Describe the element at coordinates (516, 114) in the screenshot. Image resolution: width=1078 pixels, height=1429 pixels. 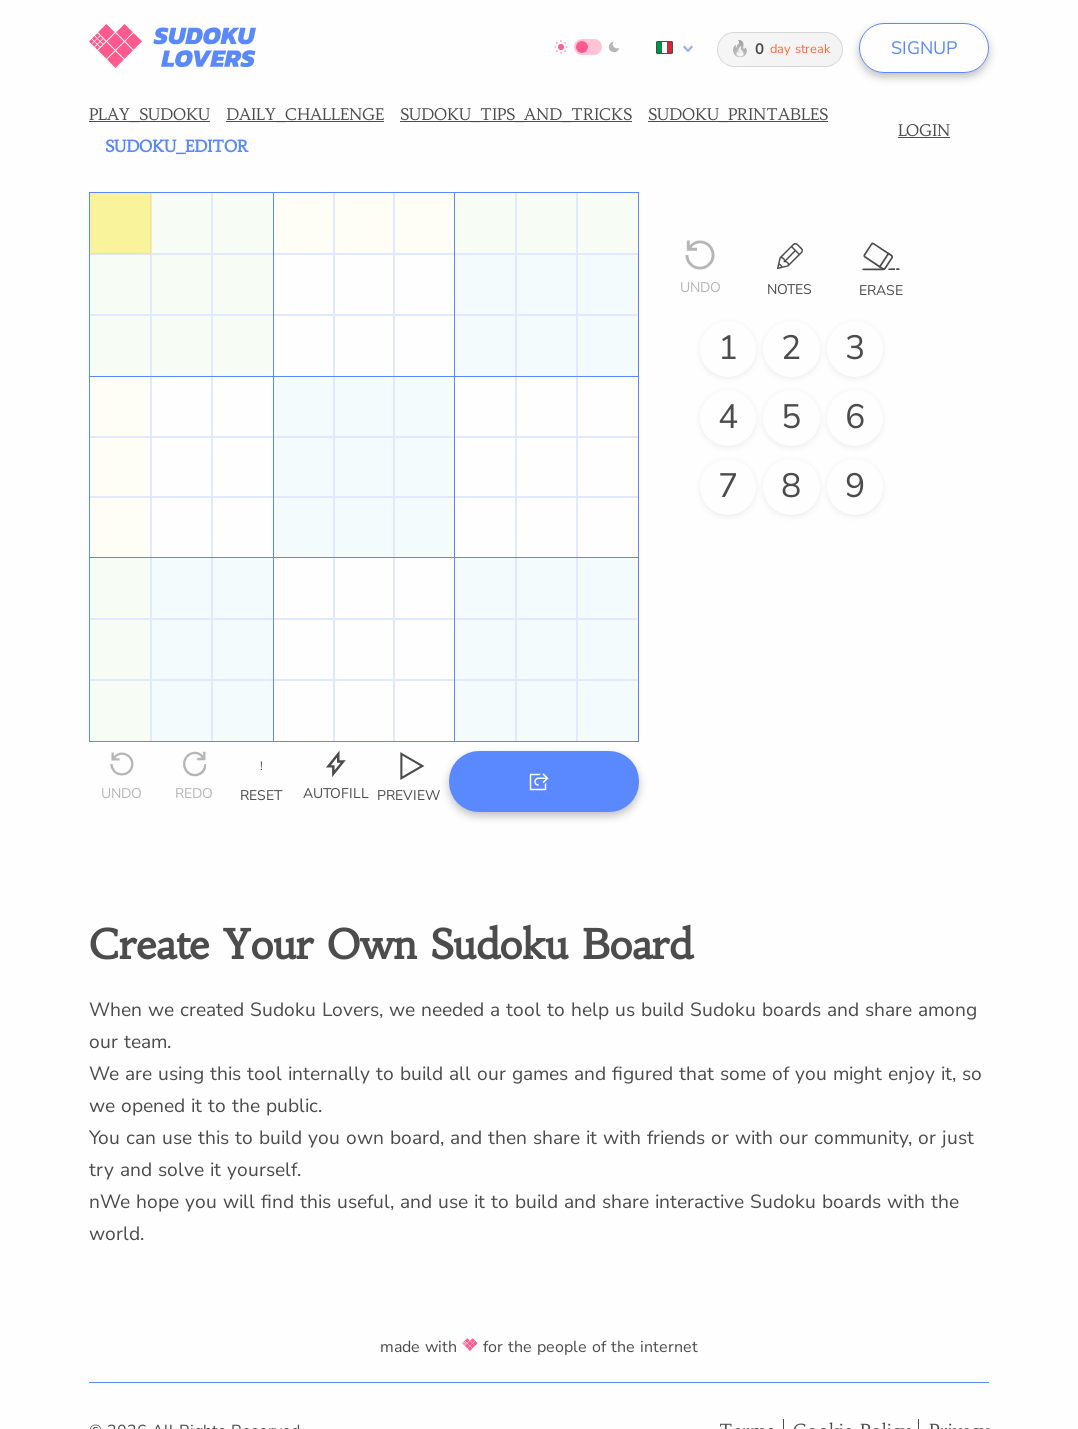
I see `SUDOKU_TIPS_AND_TRICKS` at that location.